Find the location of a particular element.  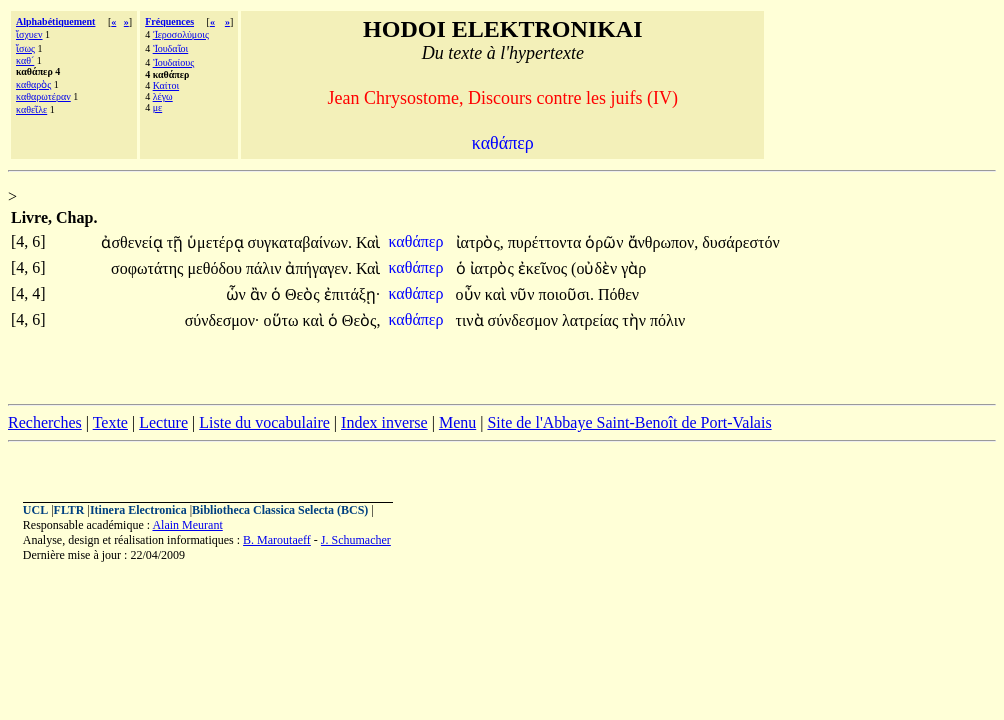

Καὶ is located at coordinates (368, 242).